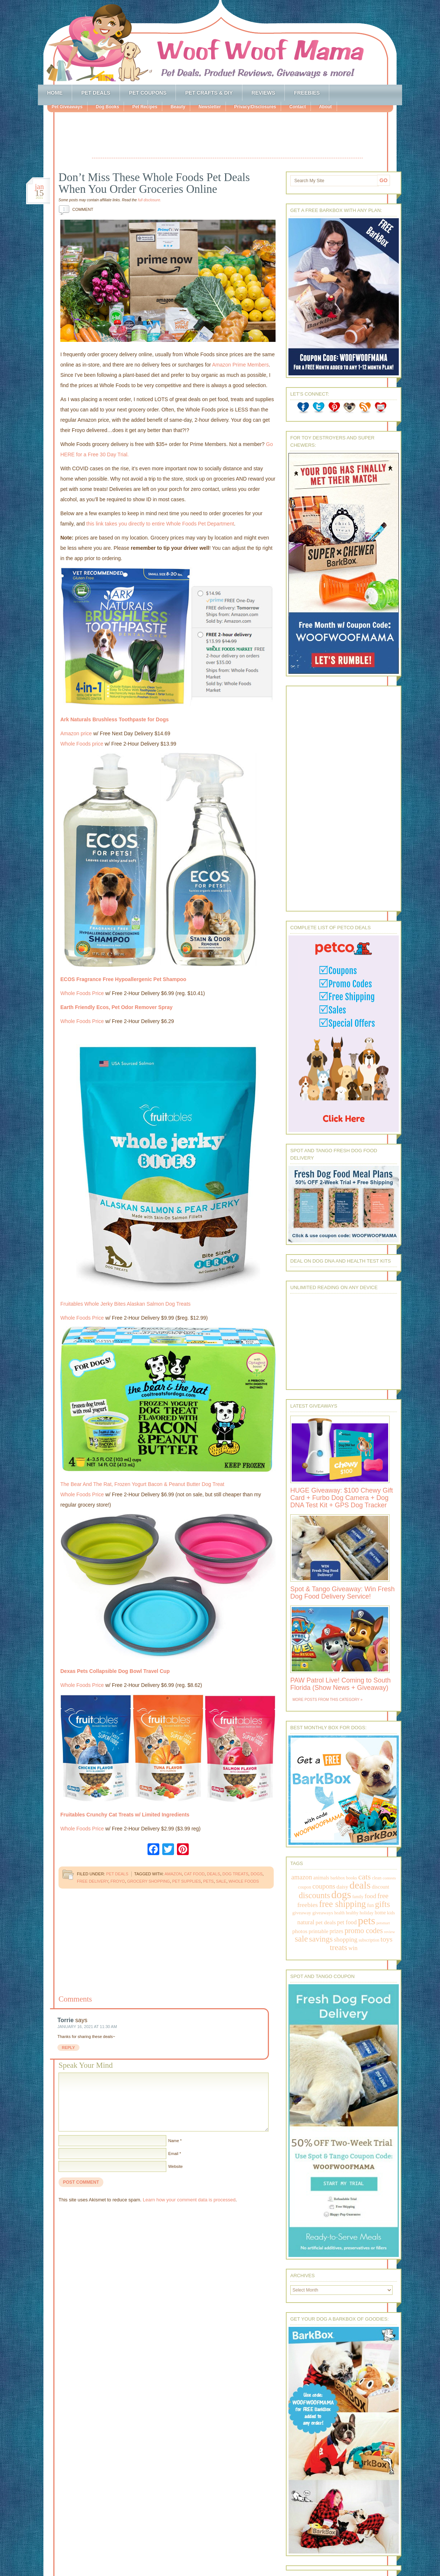  What do you see at coordinates (304, 1887) in the screenshot?
I see `coupon [coupon (172 items)]` at bounding box center [304, 1887].